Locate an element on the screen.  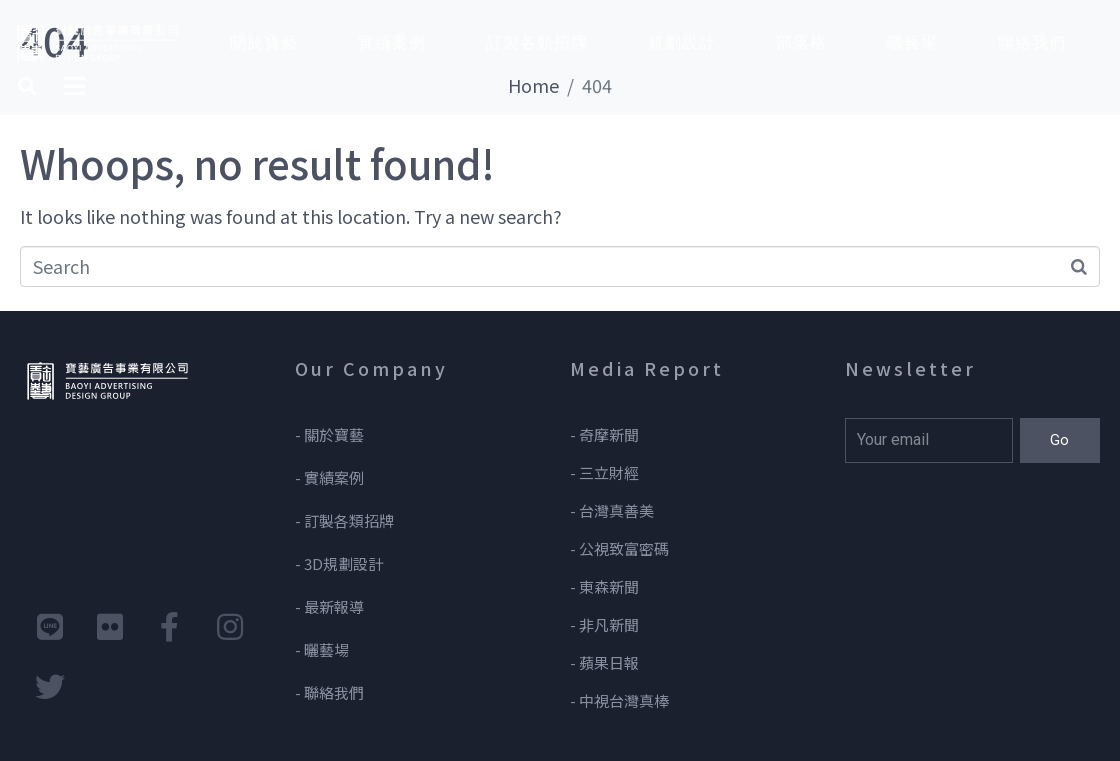
實績案例 is located at coordinates (392, 42).